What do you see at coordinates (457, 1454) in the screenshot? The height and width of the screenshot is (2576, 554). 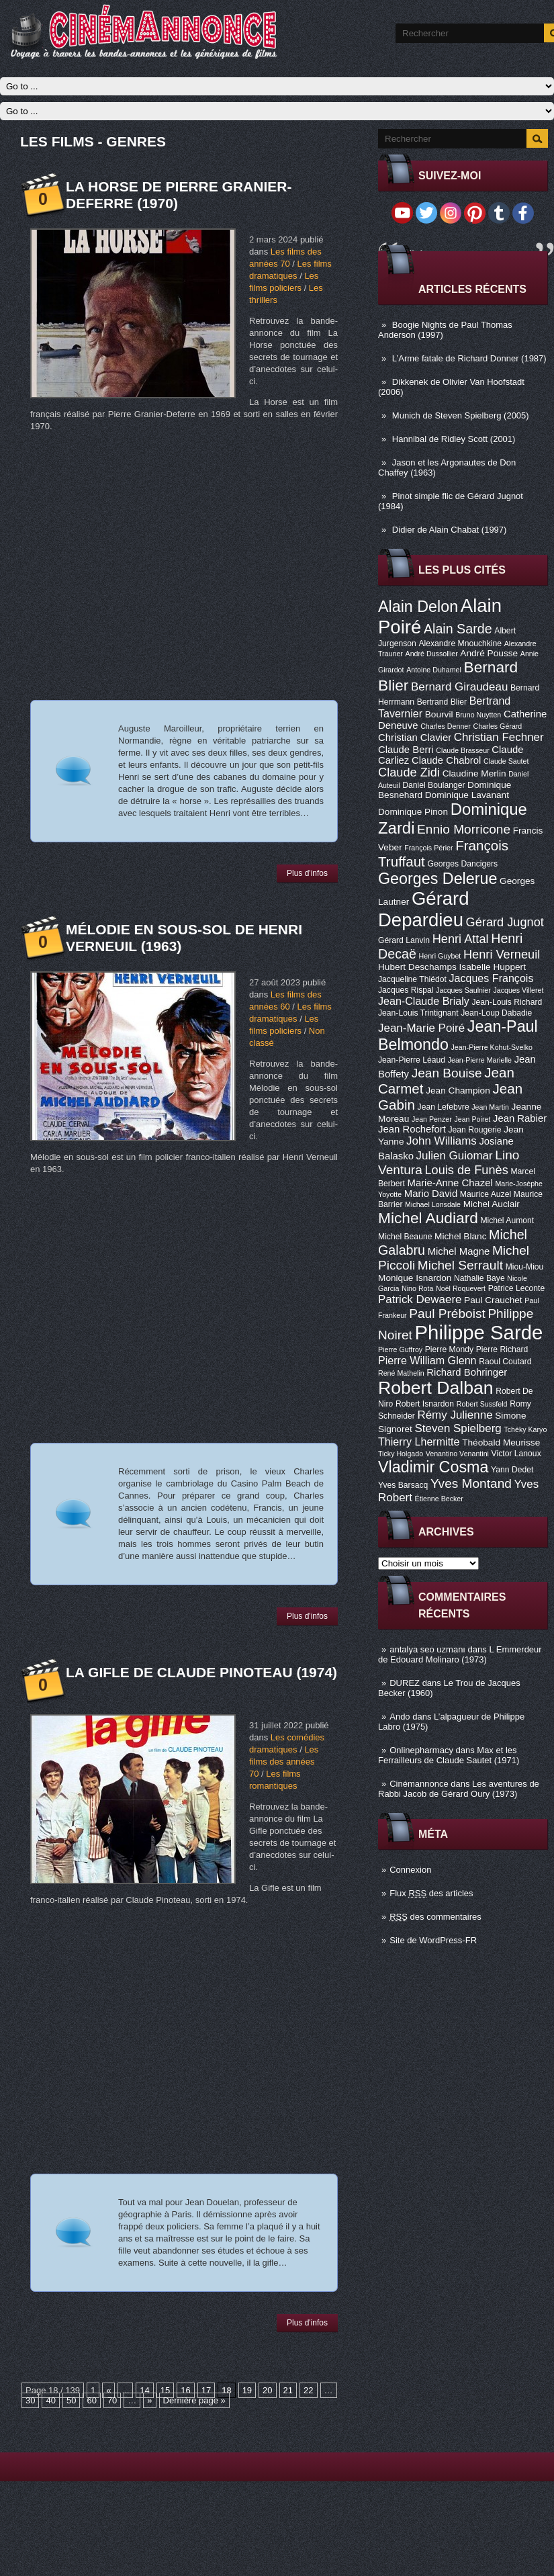 I see `Venantino Venantini` at bounding box center [457, 1454].